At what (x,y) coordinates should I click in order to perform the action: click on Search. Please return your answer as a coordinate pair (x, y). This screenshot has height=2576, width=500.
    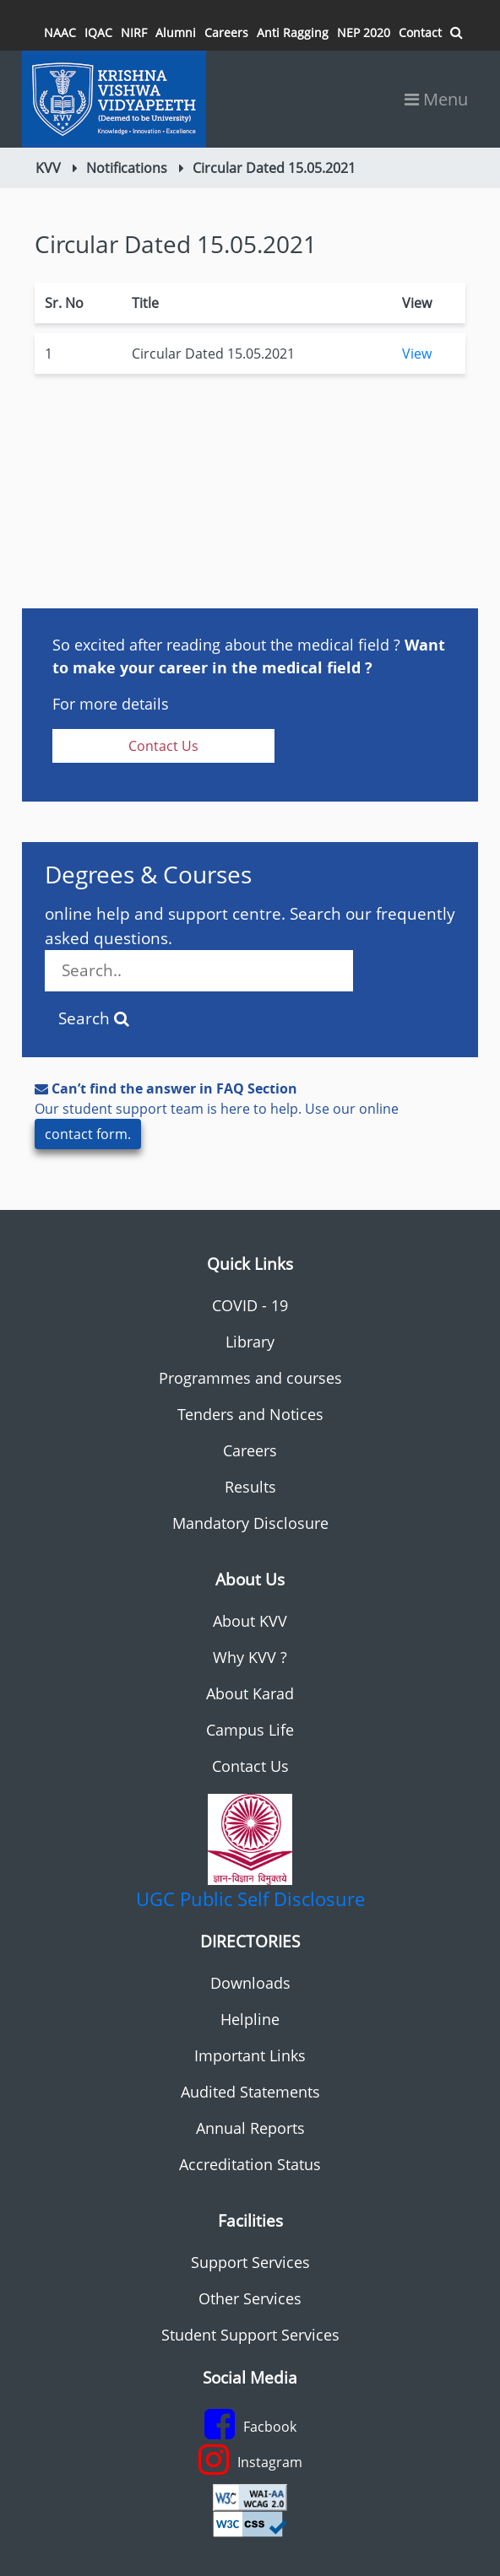
    Looking at the image, I should click on (93, 1018).